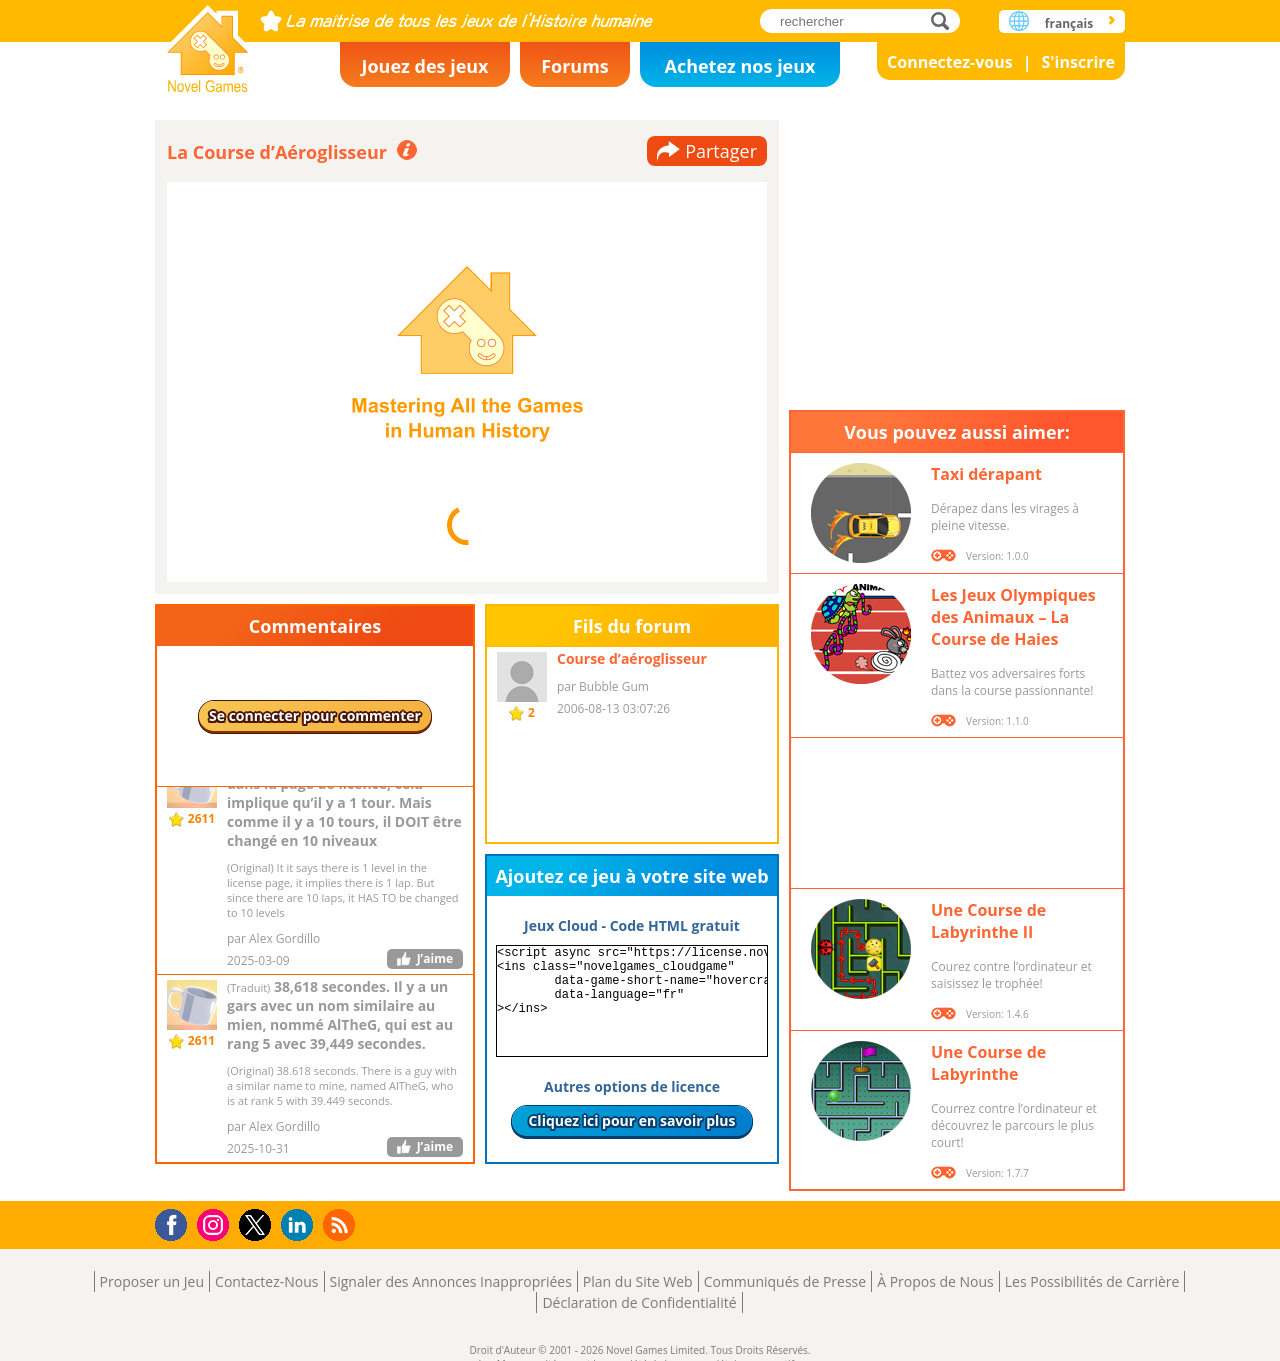  What do you see at coordinates (1013, 617) in the screenshot?
I see `Les Jeux Olympiques des Animaux – La Course de Haies` at bounding box center [1013, 617].